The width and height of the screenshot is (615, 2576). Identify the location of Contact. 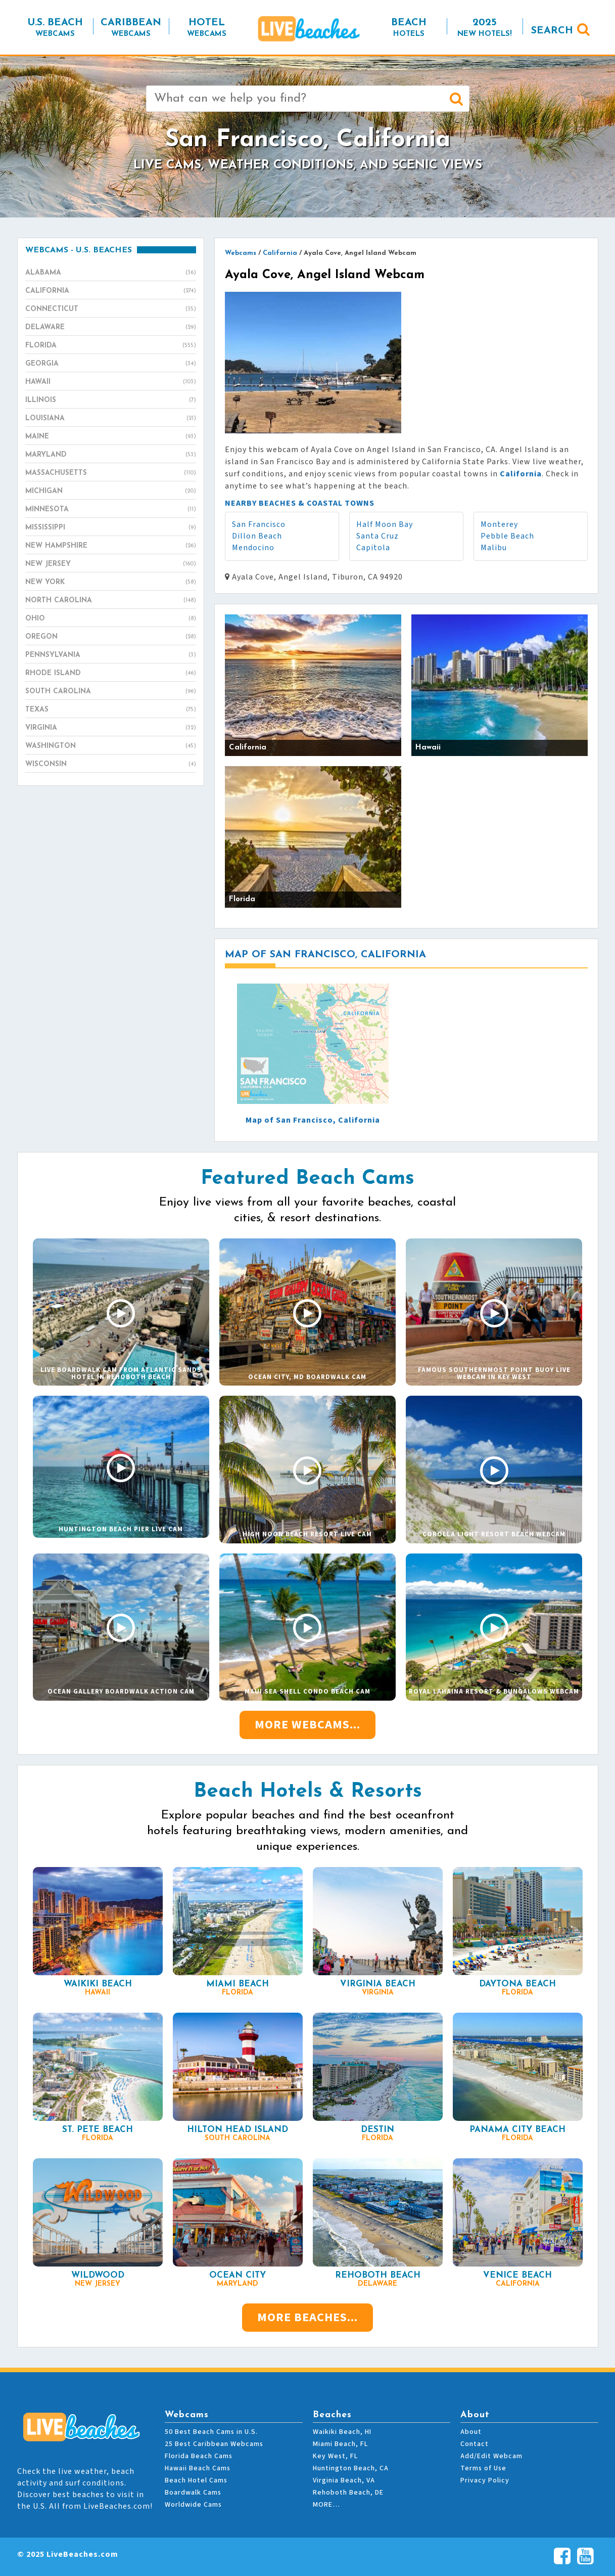
(474, 2444).